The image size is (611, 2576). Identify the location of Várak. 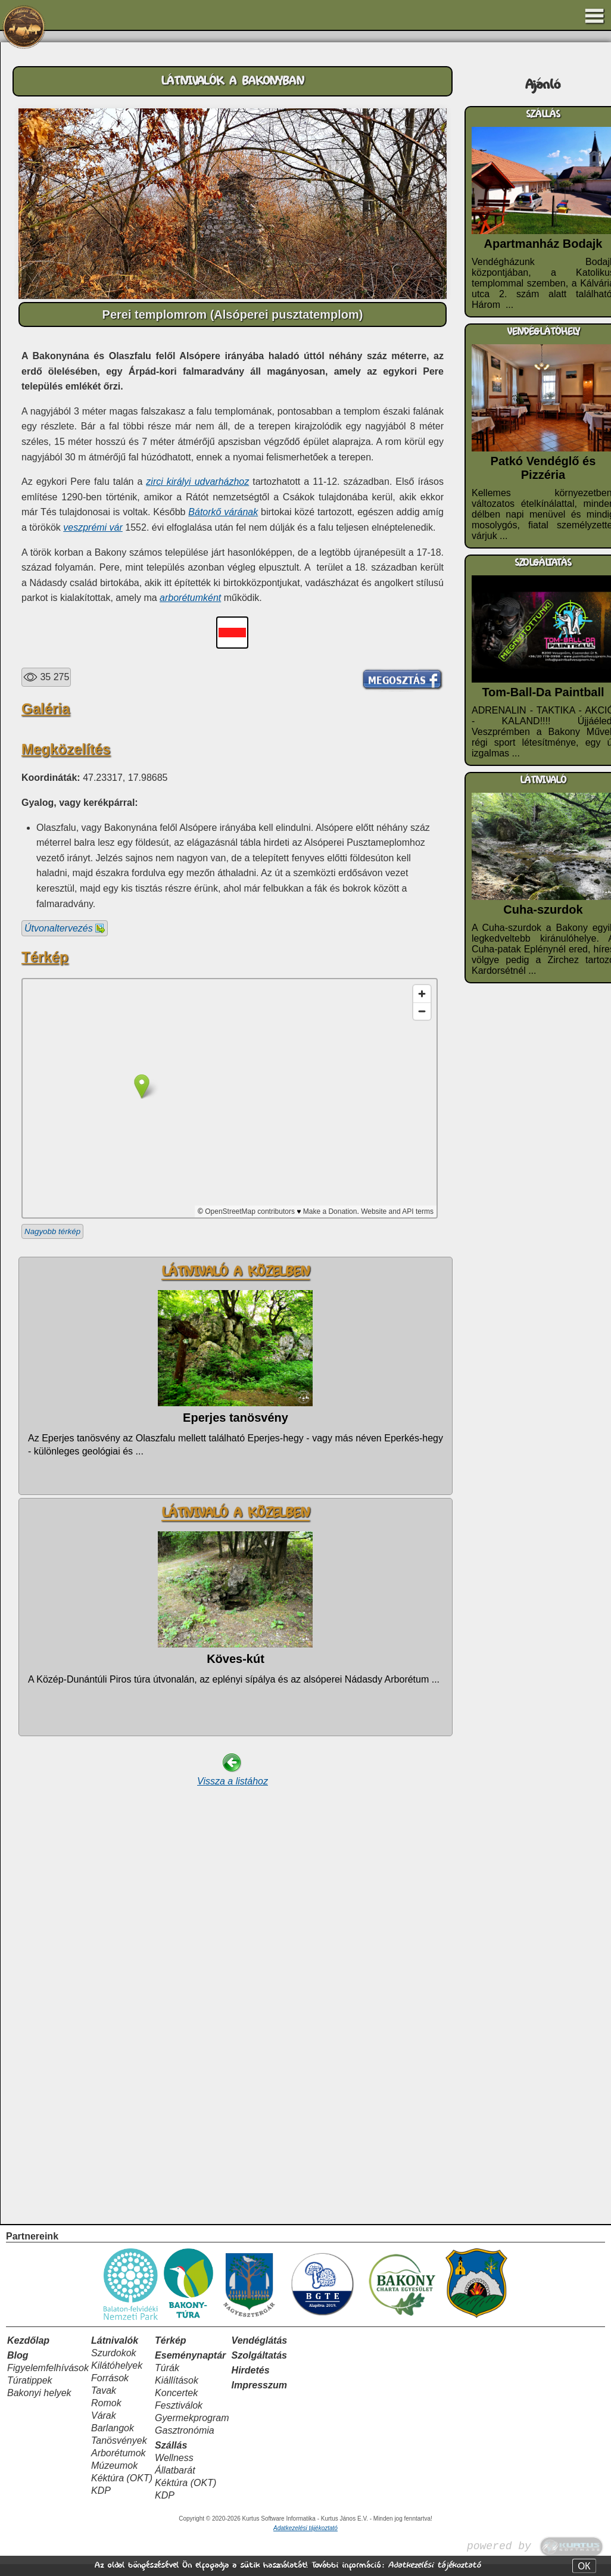
(103, 2427).